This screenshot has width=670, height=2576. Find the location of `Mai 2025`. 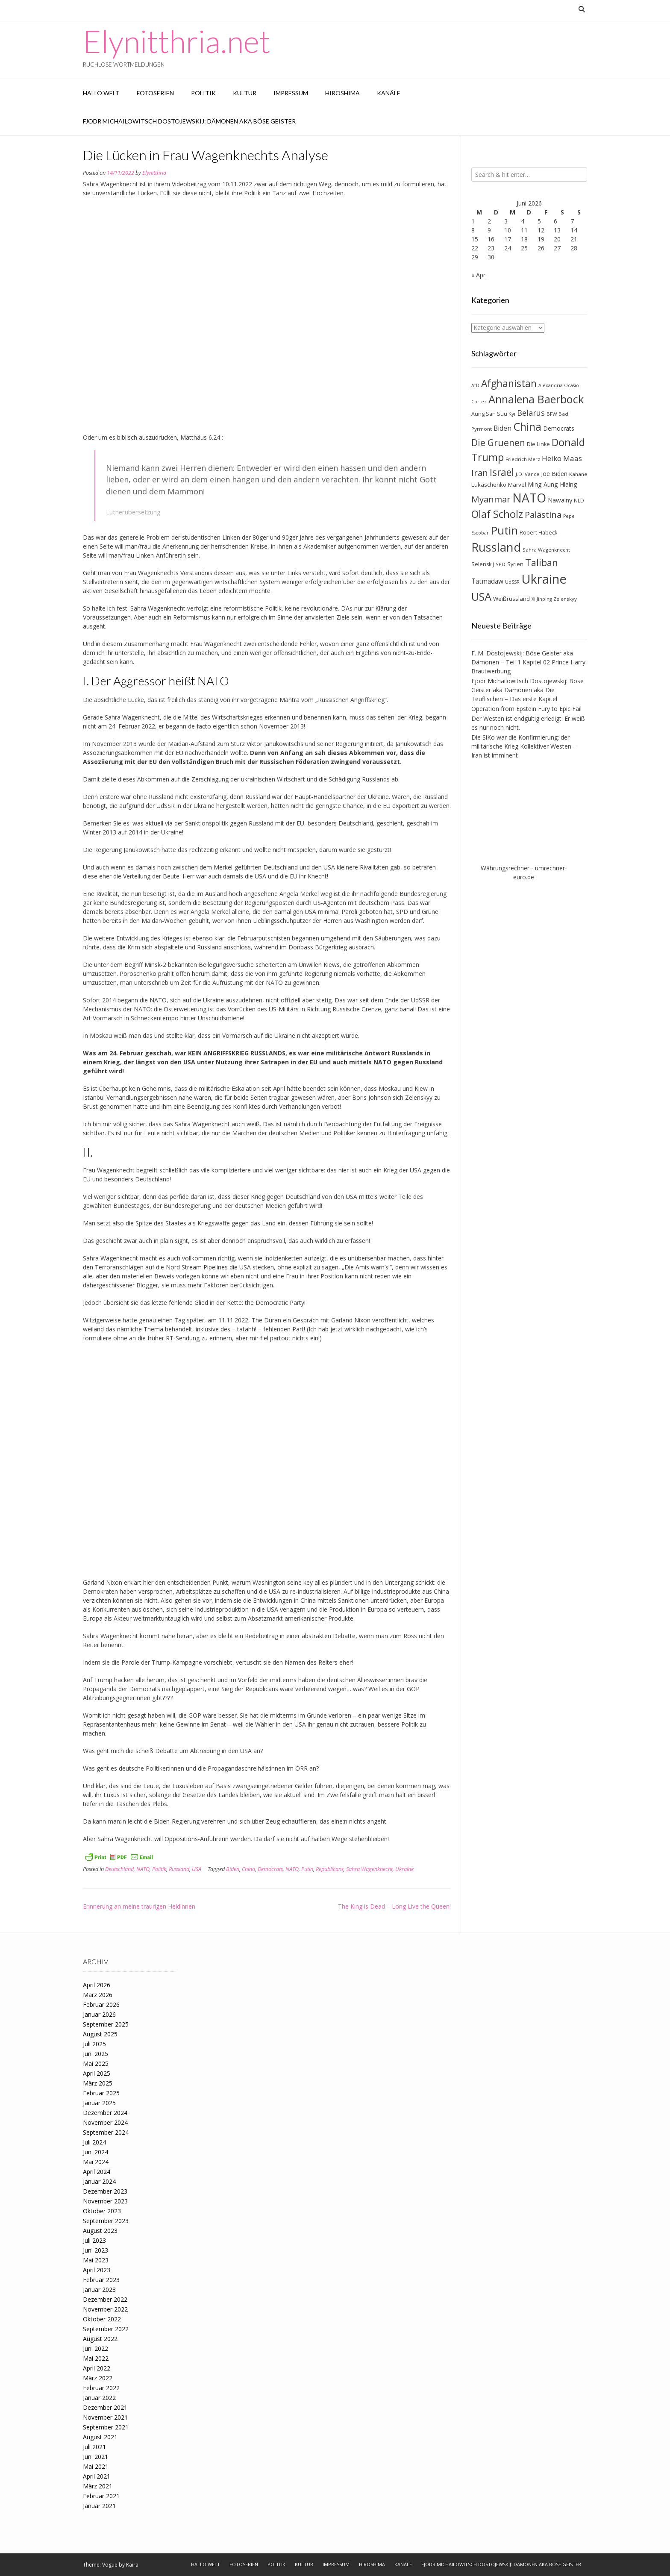

Mai 2025 is located at coordinates (96, 2063).